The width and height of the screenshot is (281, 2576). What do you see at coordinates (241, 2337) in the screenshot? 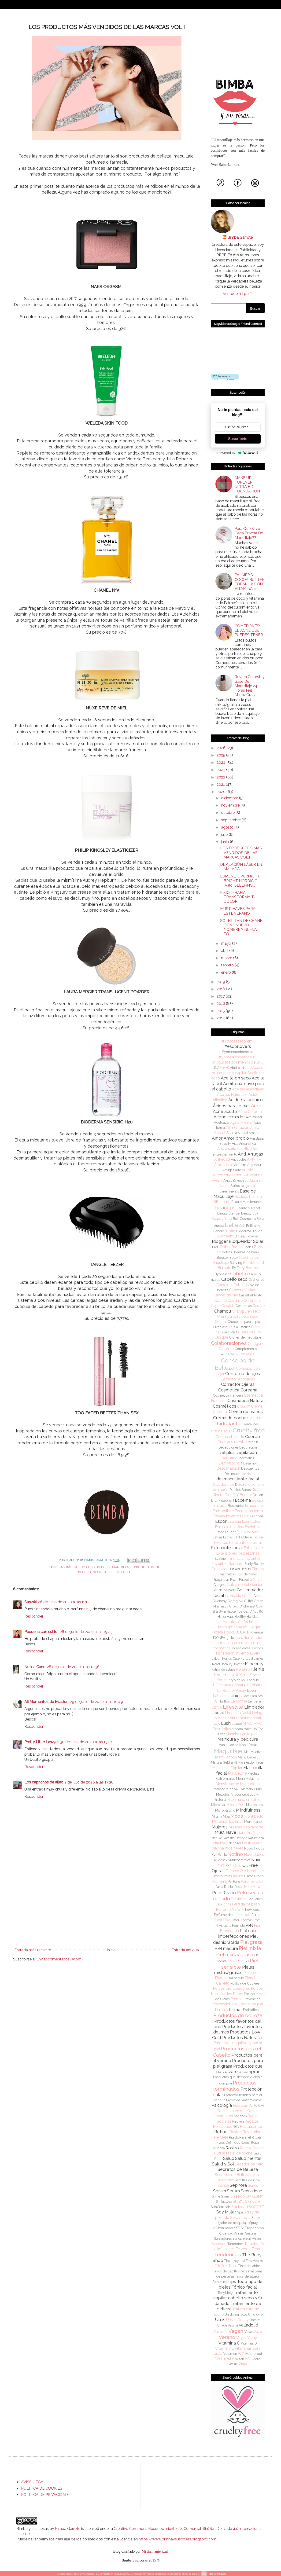
I see `Viajes` at bounding box center [241, 2337].